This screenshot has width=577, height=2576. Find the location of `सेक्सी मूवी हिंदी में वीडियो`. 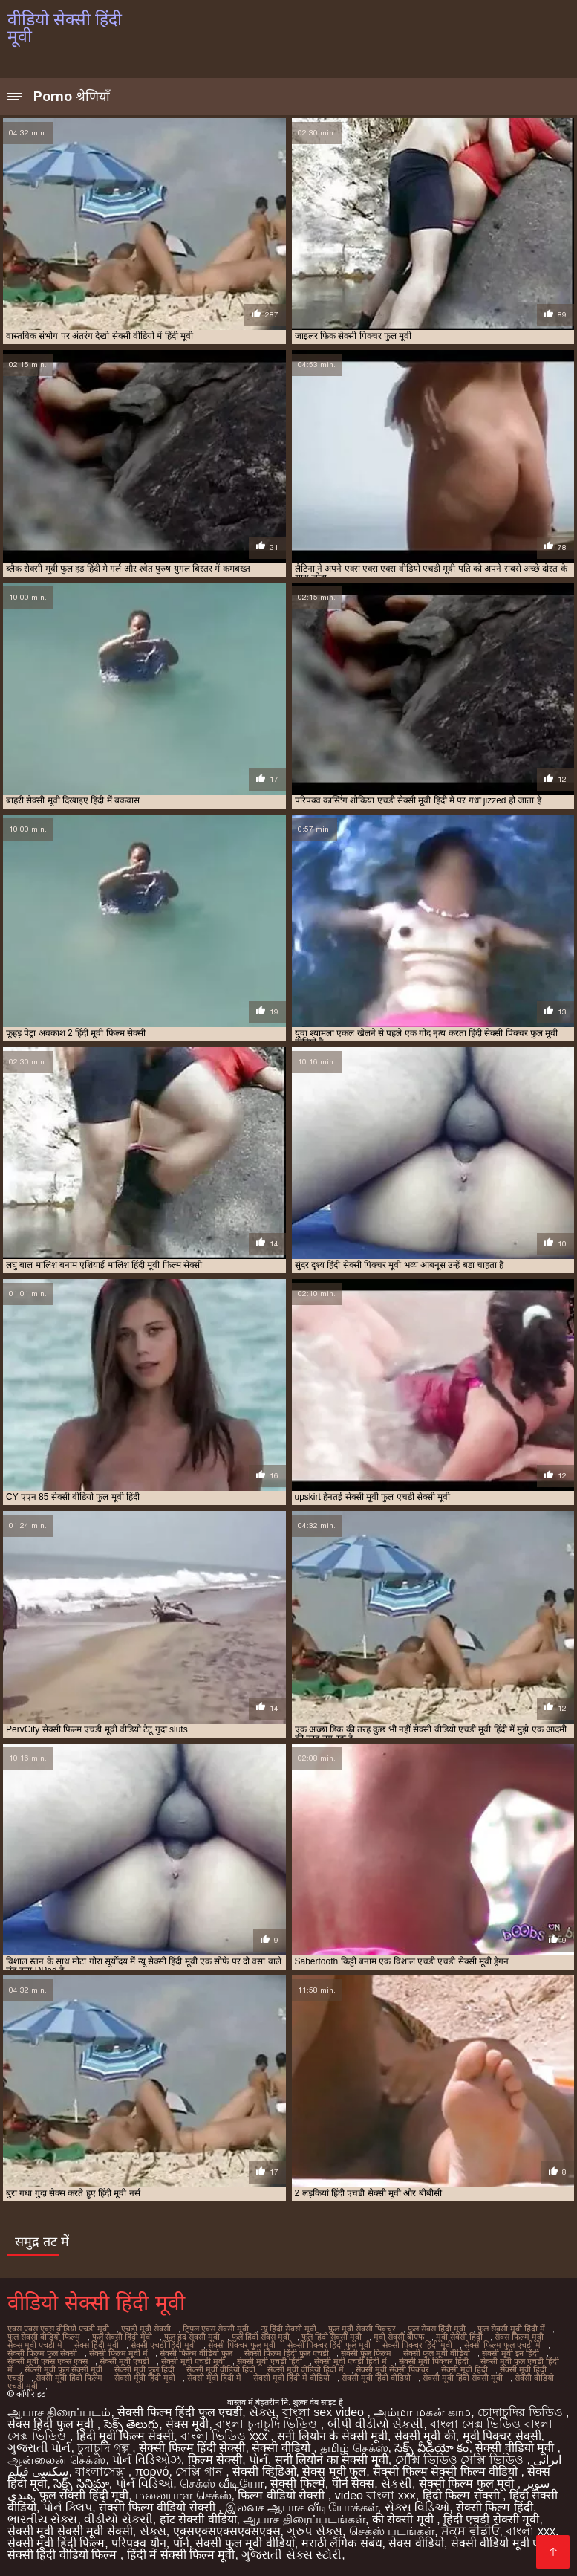

सेक्सी मूवी हिंदी में वीडियो is located at coordinates (291, 2377).